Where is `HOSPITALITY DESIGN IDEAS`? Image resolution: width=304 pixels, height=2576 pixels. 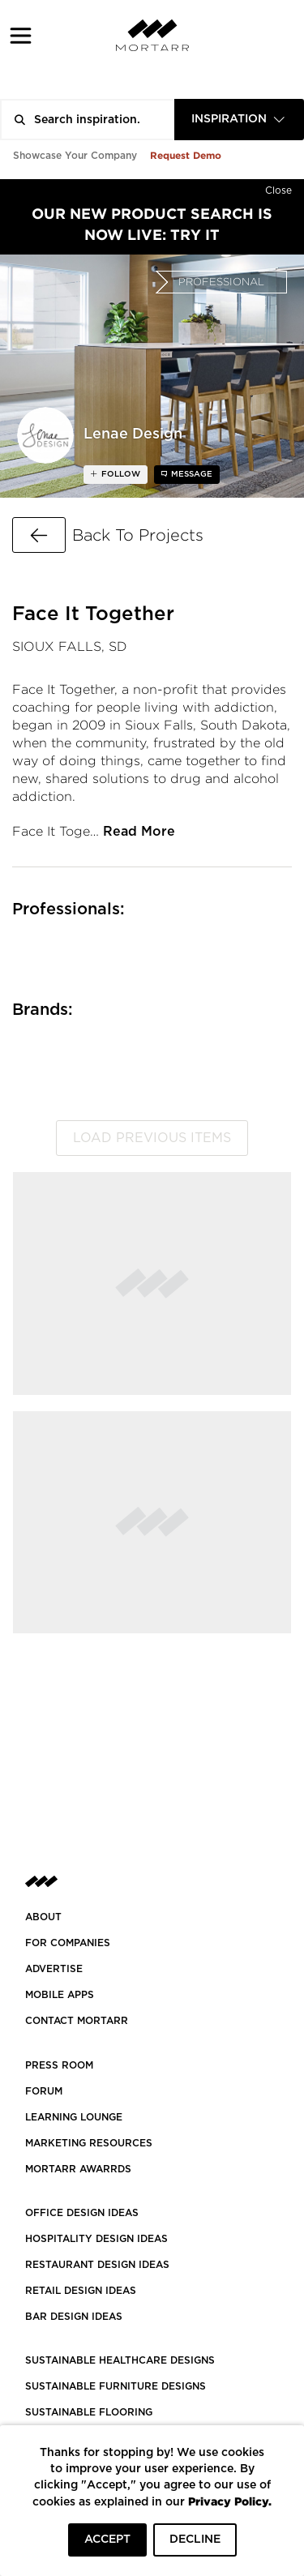 HOSPITALITY DESIGN IDEAS is located at coordinates (96, 2239).